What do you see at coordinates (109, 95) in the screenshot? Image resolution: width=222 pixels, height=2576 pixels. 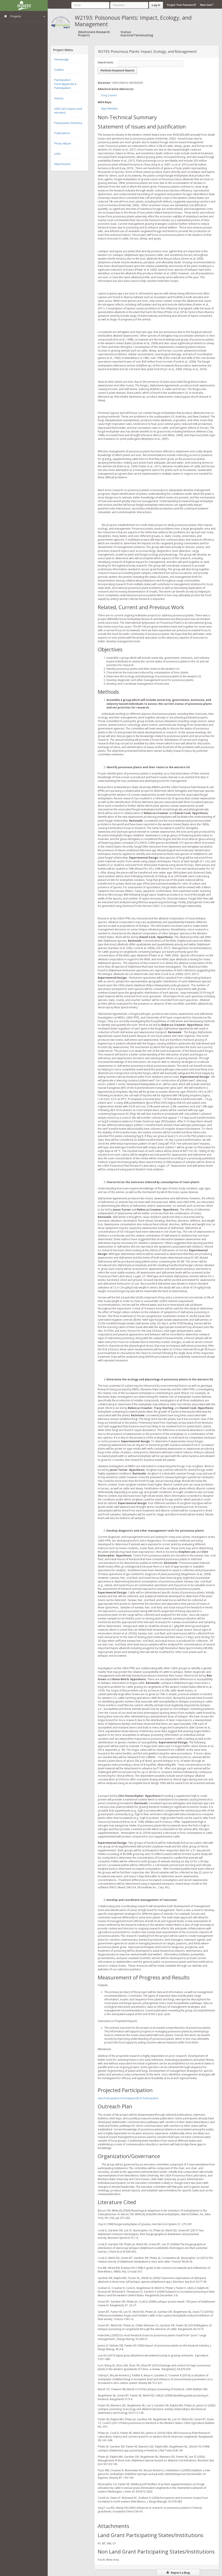 I see `Greg Cuomo` at bounding box center [109, 95].